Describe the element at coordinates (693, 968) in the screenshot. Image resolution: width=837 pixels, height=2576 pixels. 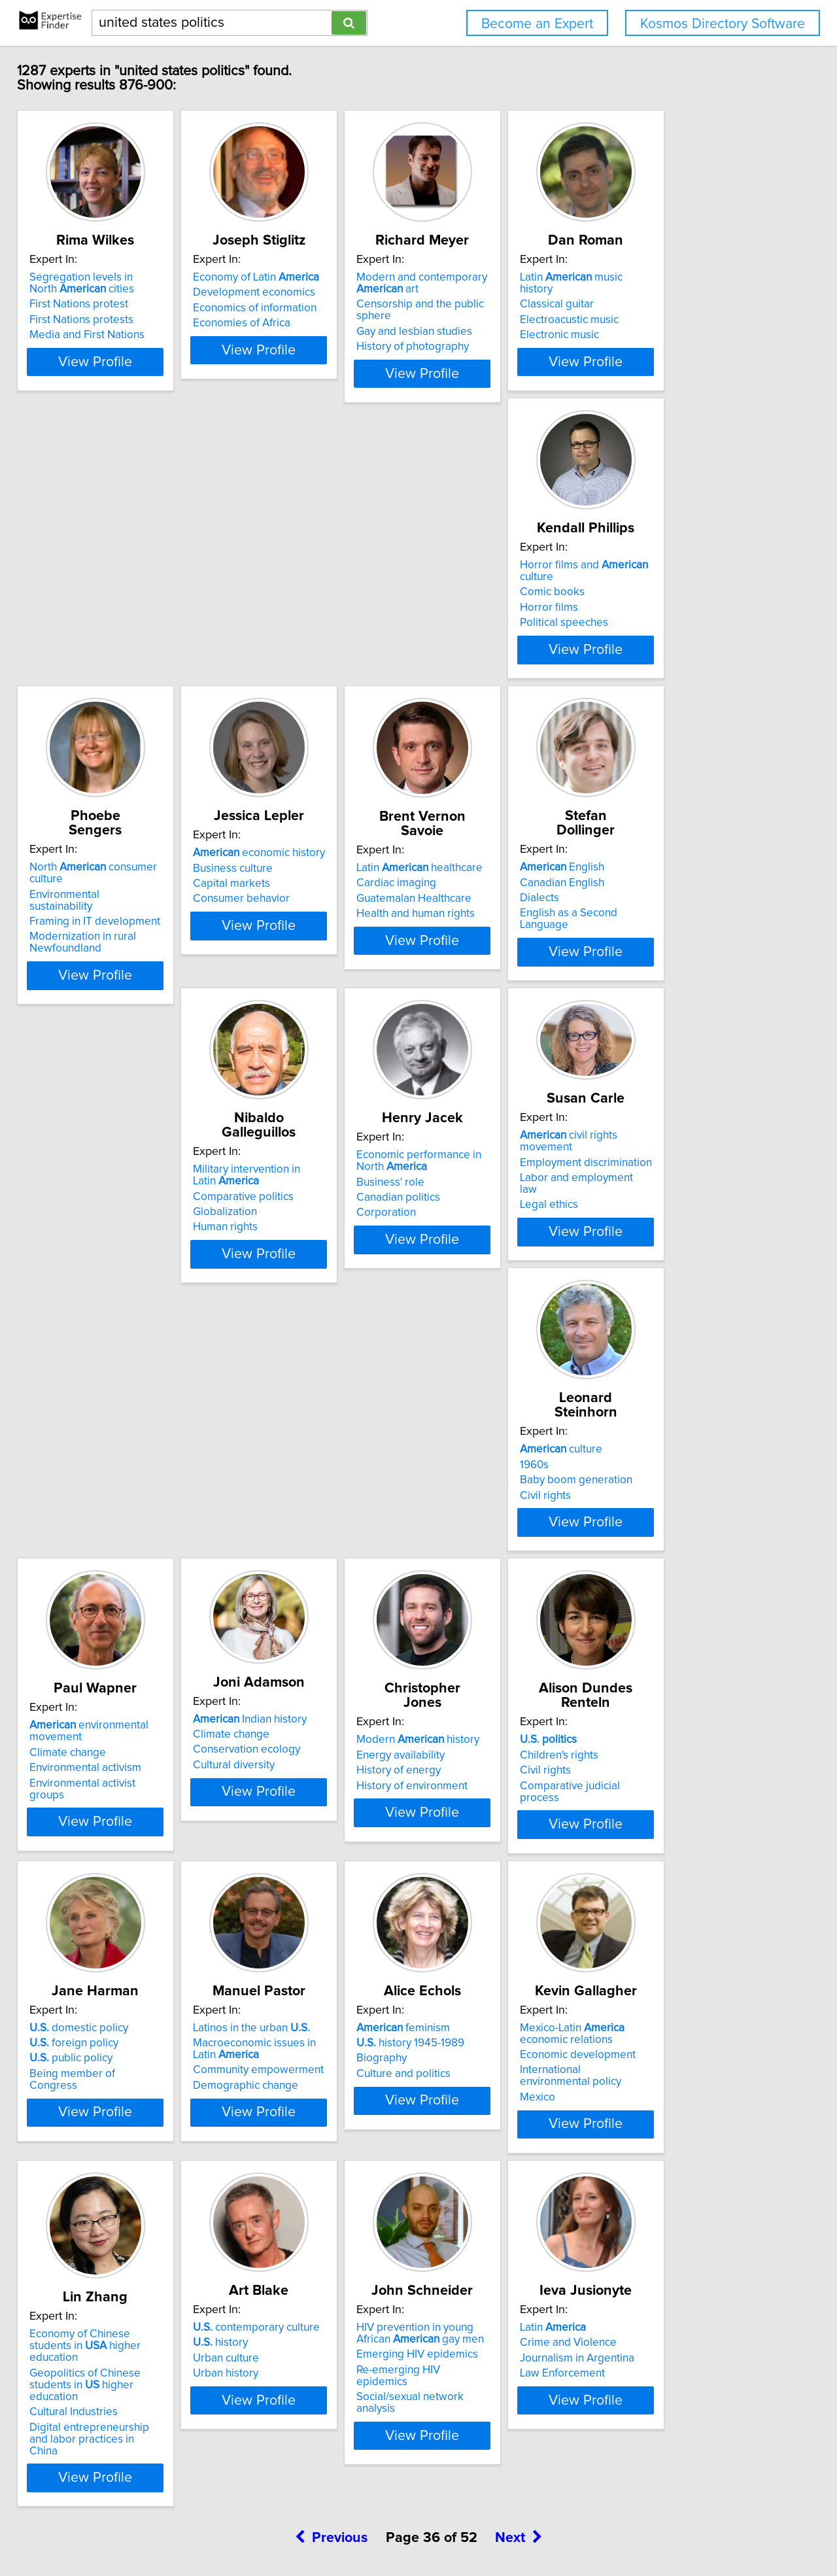
I see `Labor and employment law` at that location.